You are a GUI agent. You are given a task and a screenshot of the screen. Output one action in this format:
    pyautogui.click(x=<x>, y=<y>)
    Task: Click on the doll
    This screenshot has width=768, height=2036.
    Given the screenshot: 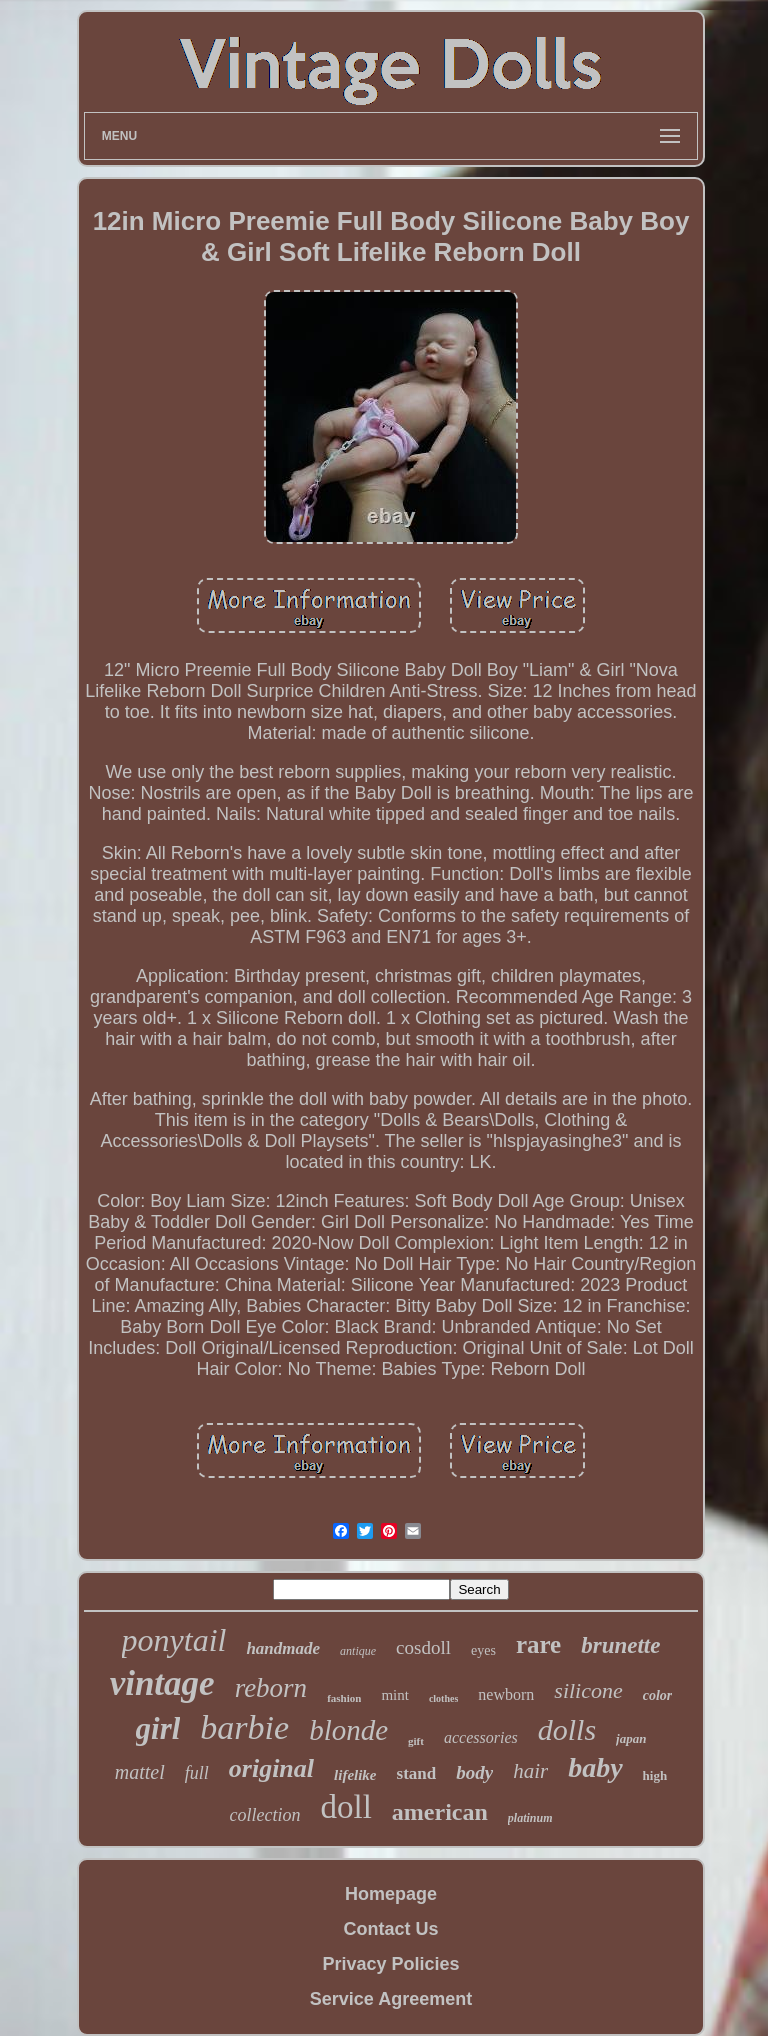 What is the action you would take?
    pyautogui.click(x=345, y=1807)
    